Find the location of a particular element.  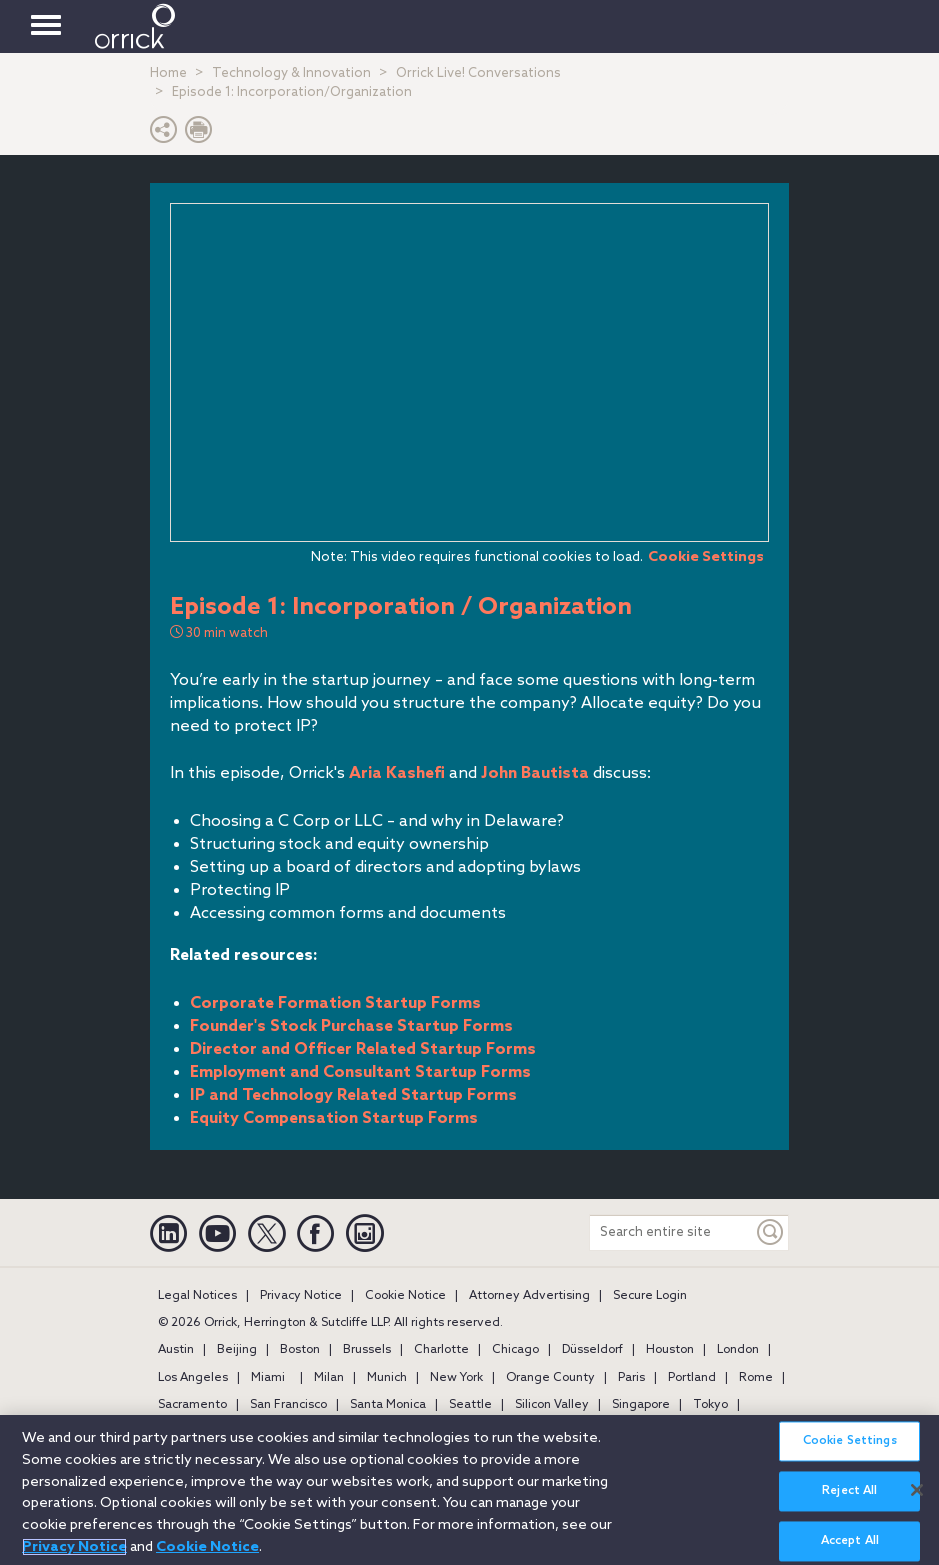

Cookie Settings is located at coordinates (706, 557).